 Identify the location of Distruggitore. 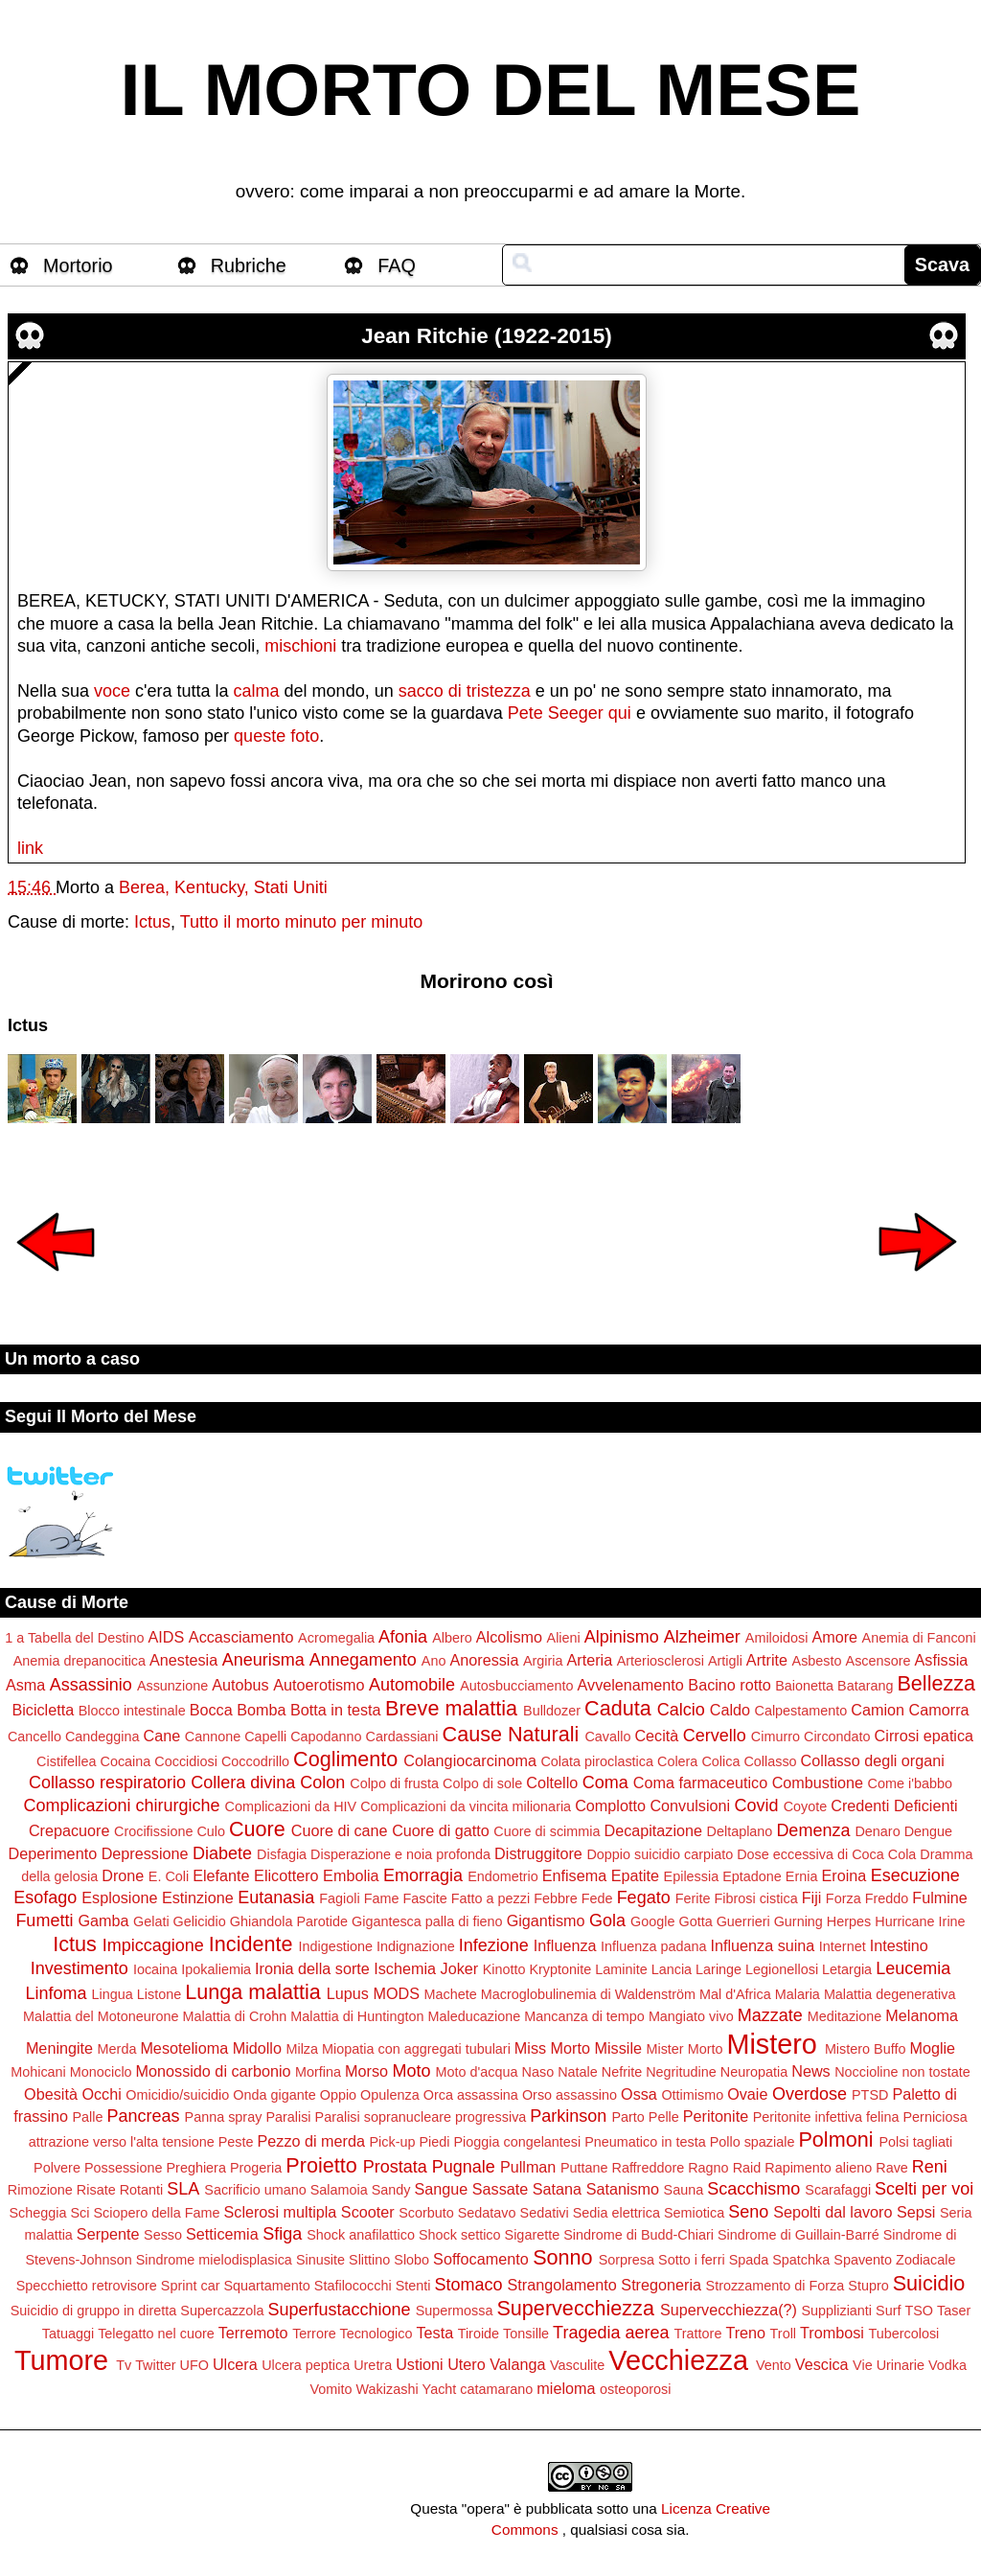
(538, 1853).